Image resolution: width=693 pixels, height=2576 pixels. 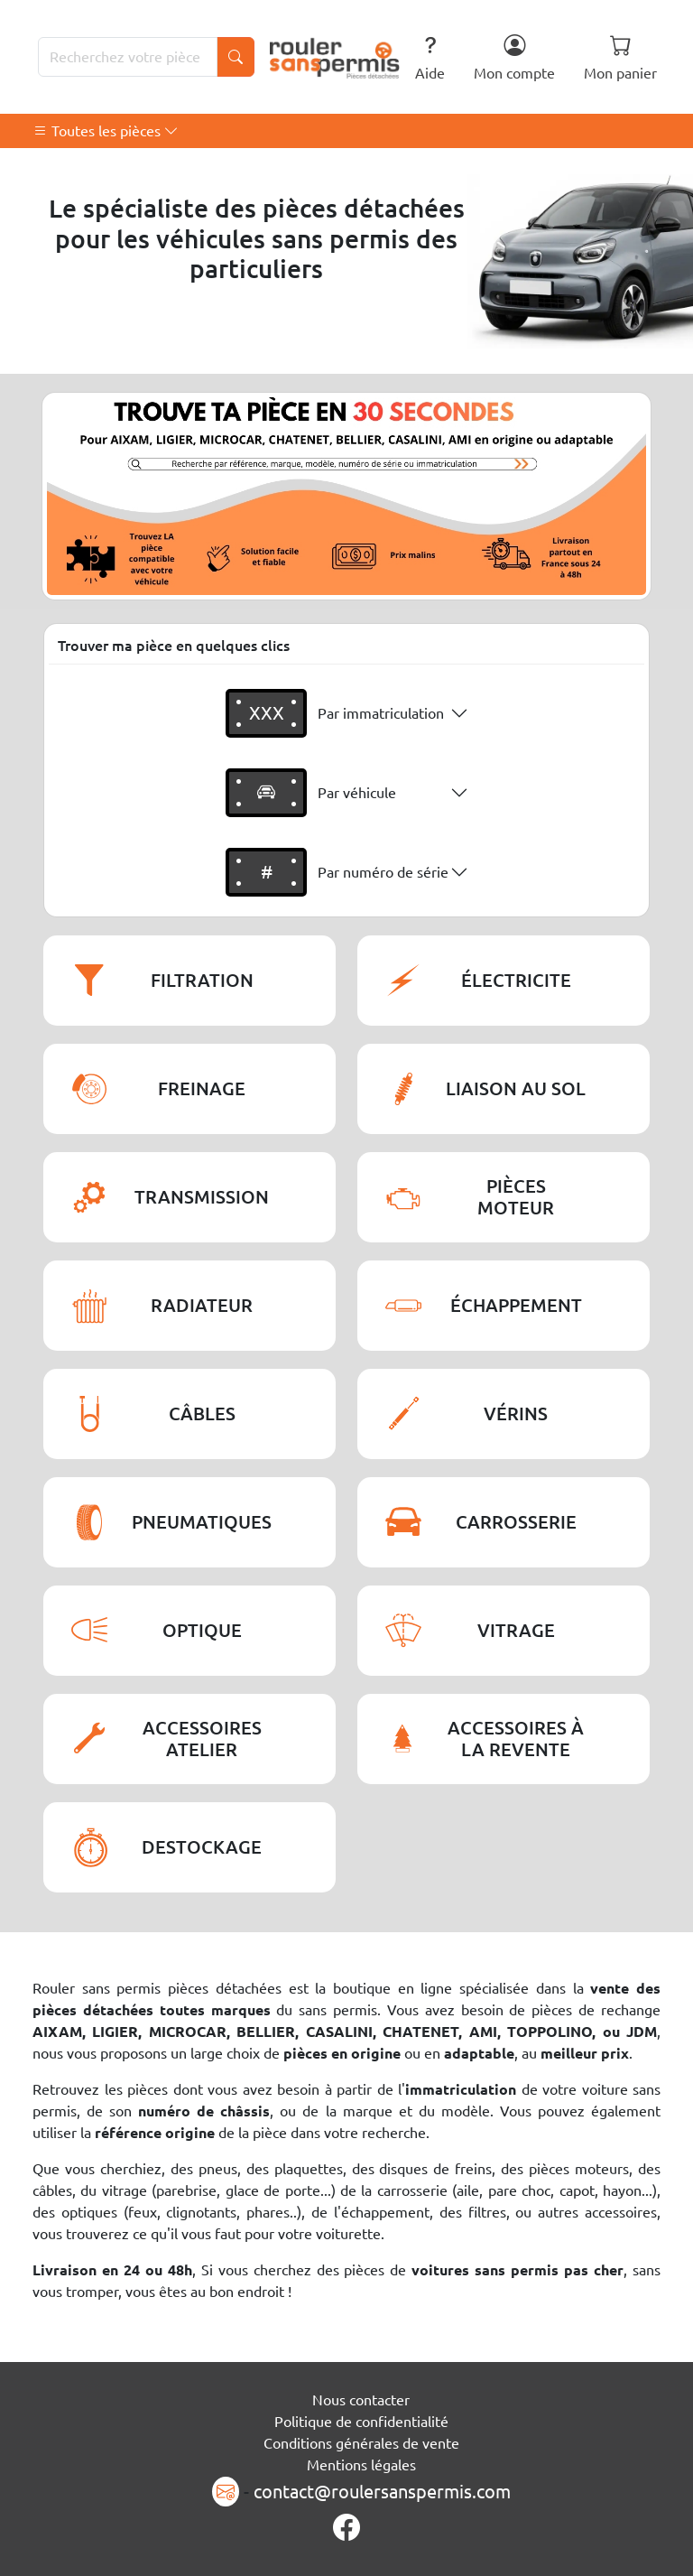 I want to click on [Page Facebook], so click(x=346, y=2528).